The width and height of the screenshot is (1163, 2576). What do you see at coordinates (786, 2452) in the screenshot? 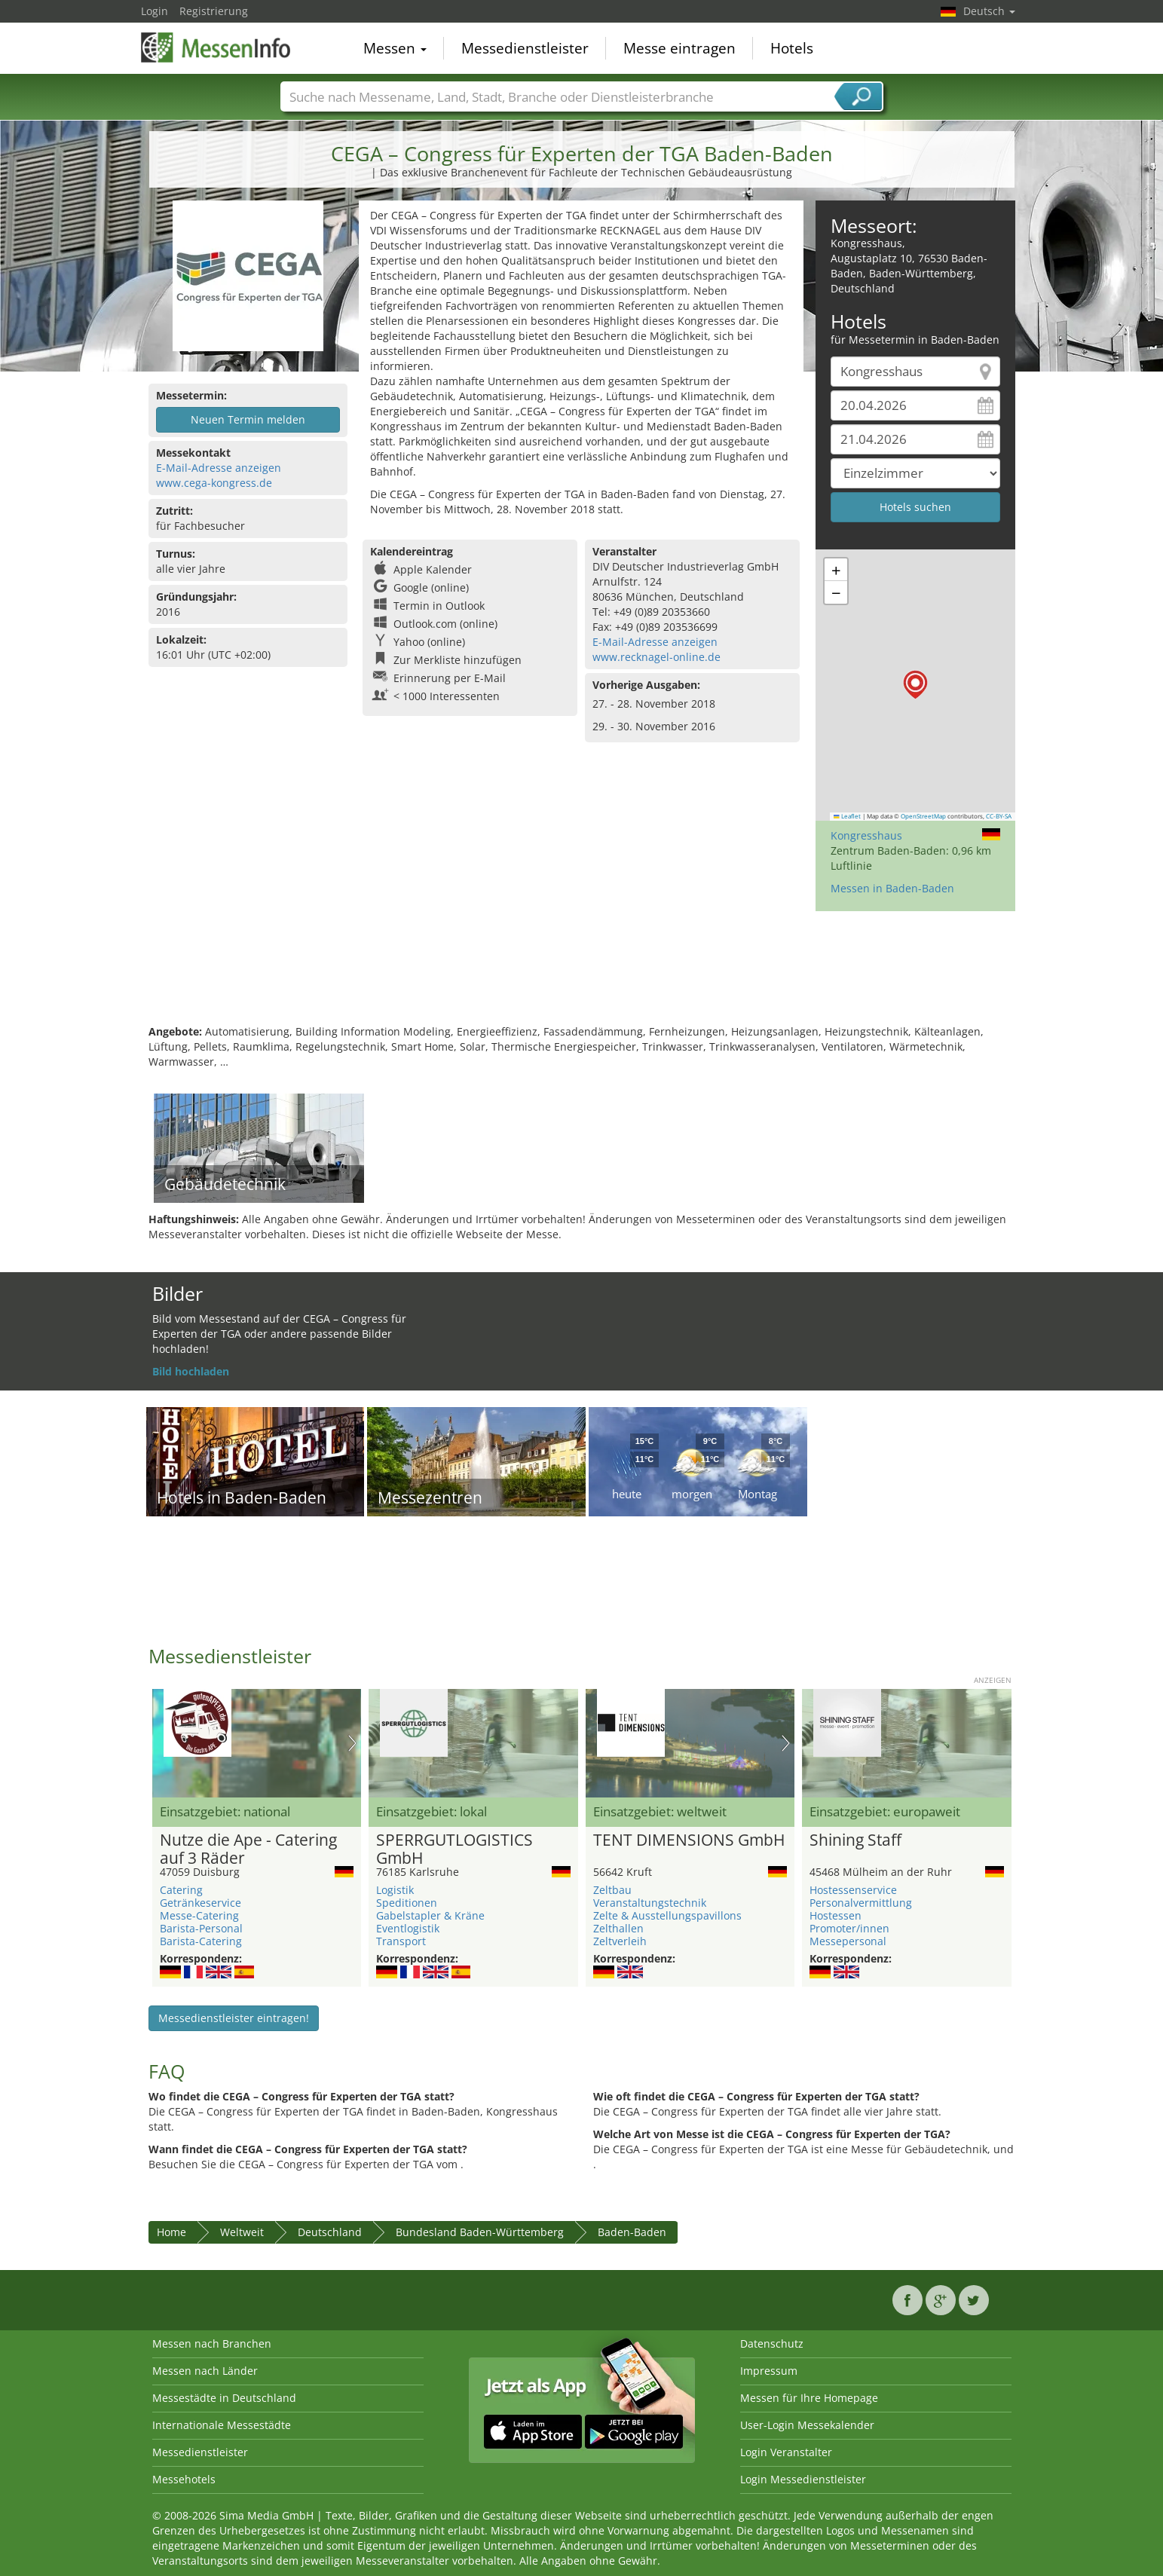
I see `Login Veranstalter` at bounding box center [786, 2452].